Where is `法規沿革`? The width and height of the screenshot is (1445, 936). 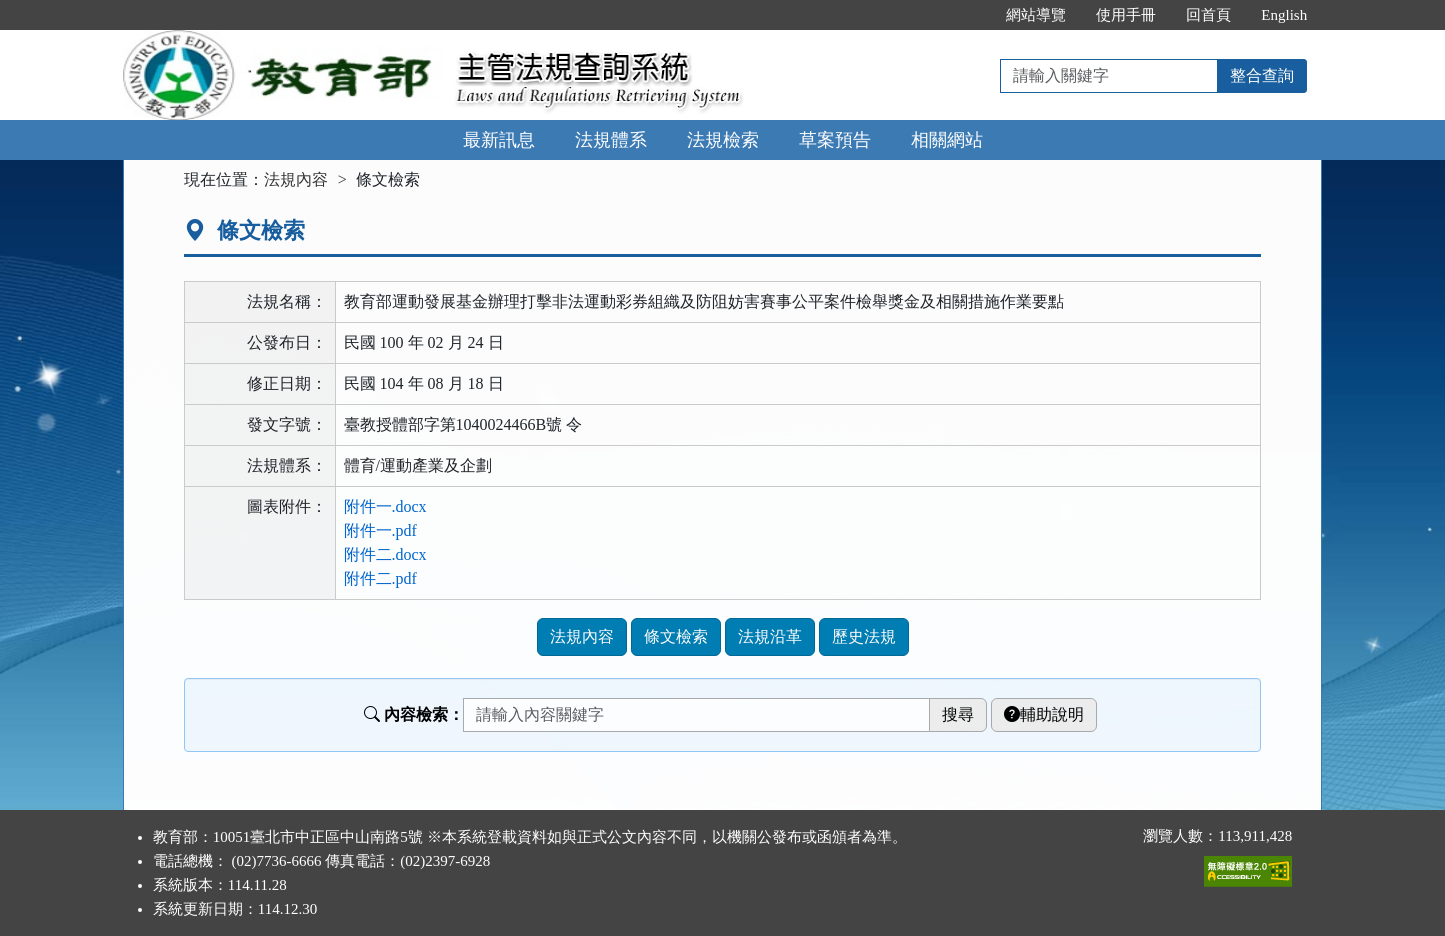
法規沿革 is located at coordinates (770, 636).